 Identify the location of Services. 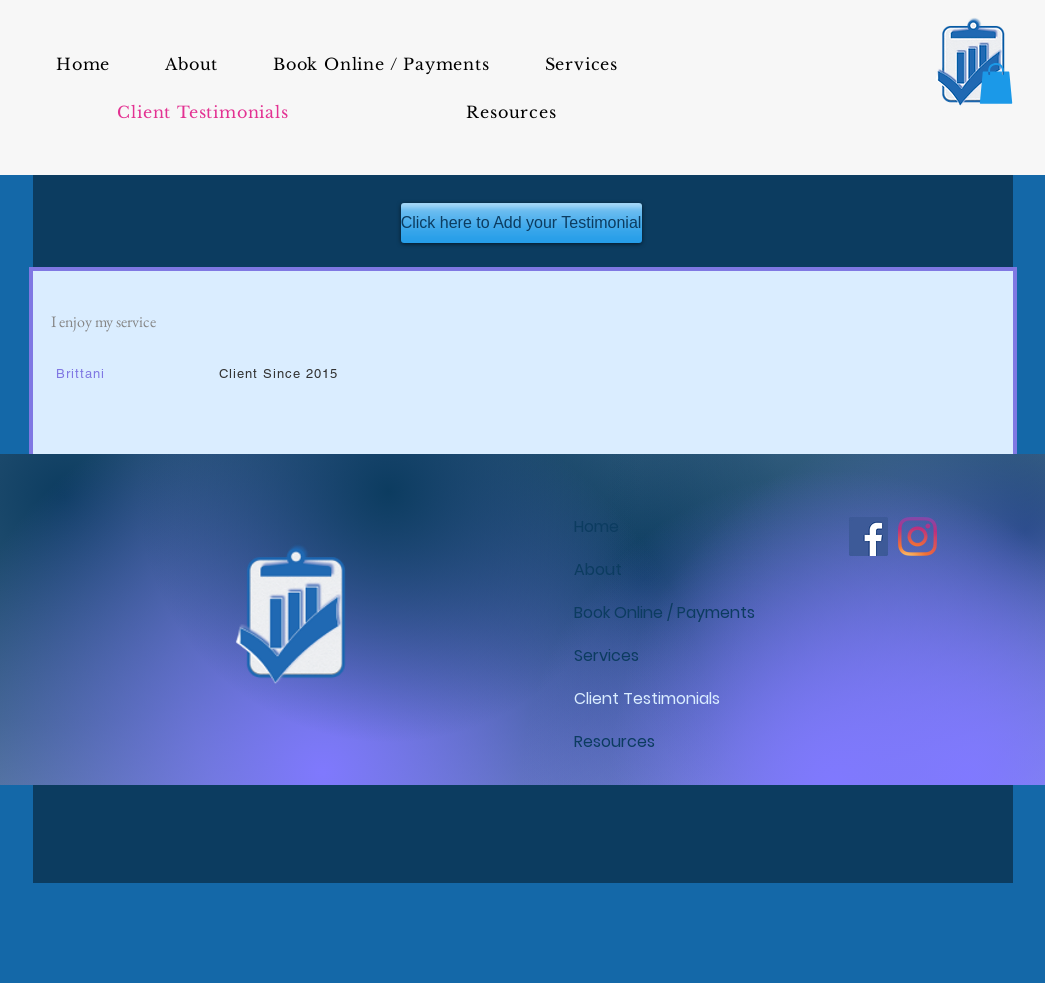
(606, 655).